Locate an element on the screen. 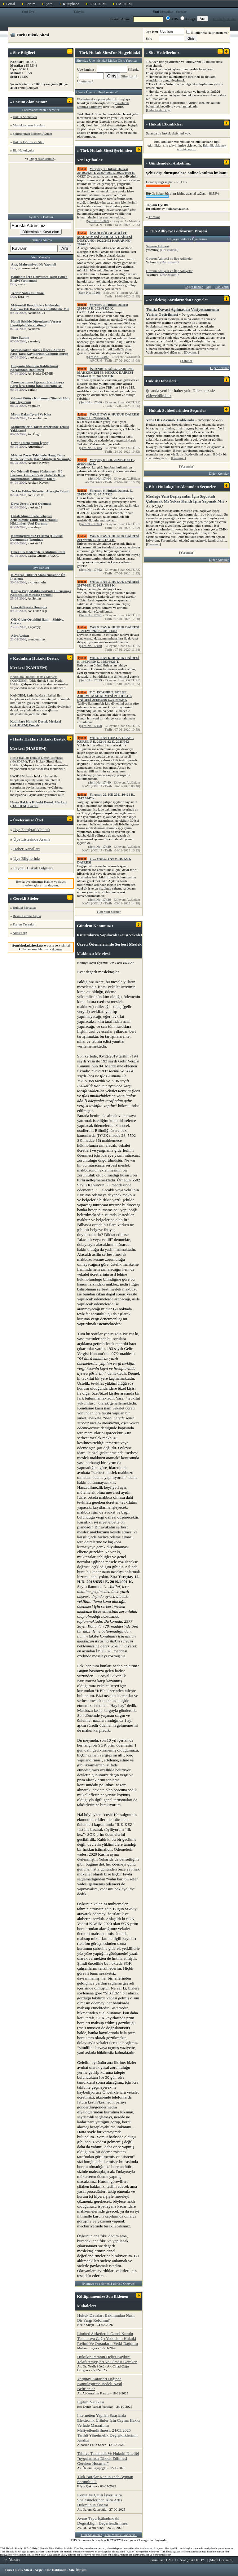 The height and width of the screenshot is (2576, 238). Yargıtay Kararları Işığında Kamulaştırma Bedeli Nasıl Belirlenir? is located at coordinates (99, 2383).